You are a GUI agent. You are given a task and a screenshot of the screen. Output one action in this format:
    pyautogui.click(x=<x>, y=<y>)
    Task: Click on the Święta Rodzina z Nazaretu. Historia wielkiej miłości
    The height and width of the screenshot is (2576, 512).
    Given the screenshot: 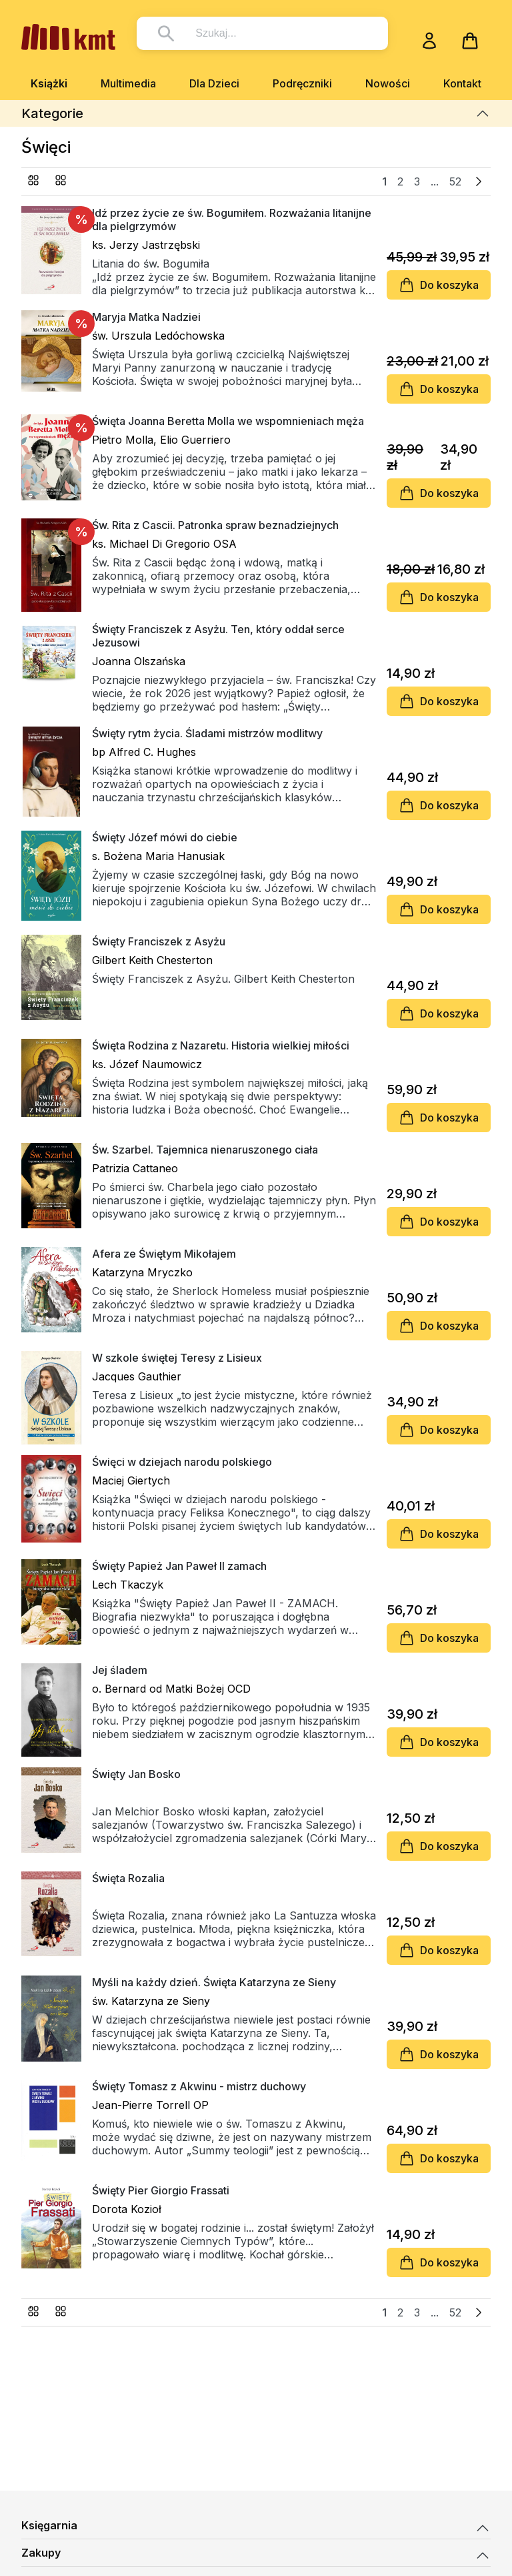 What is the action you would take?
    pyautogui.click(x=220, y=1045)
    